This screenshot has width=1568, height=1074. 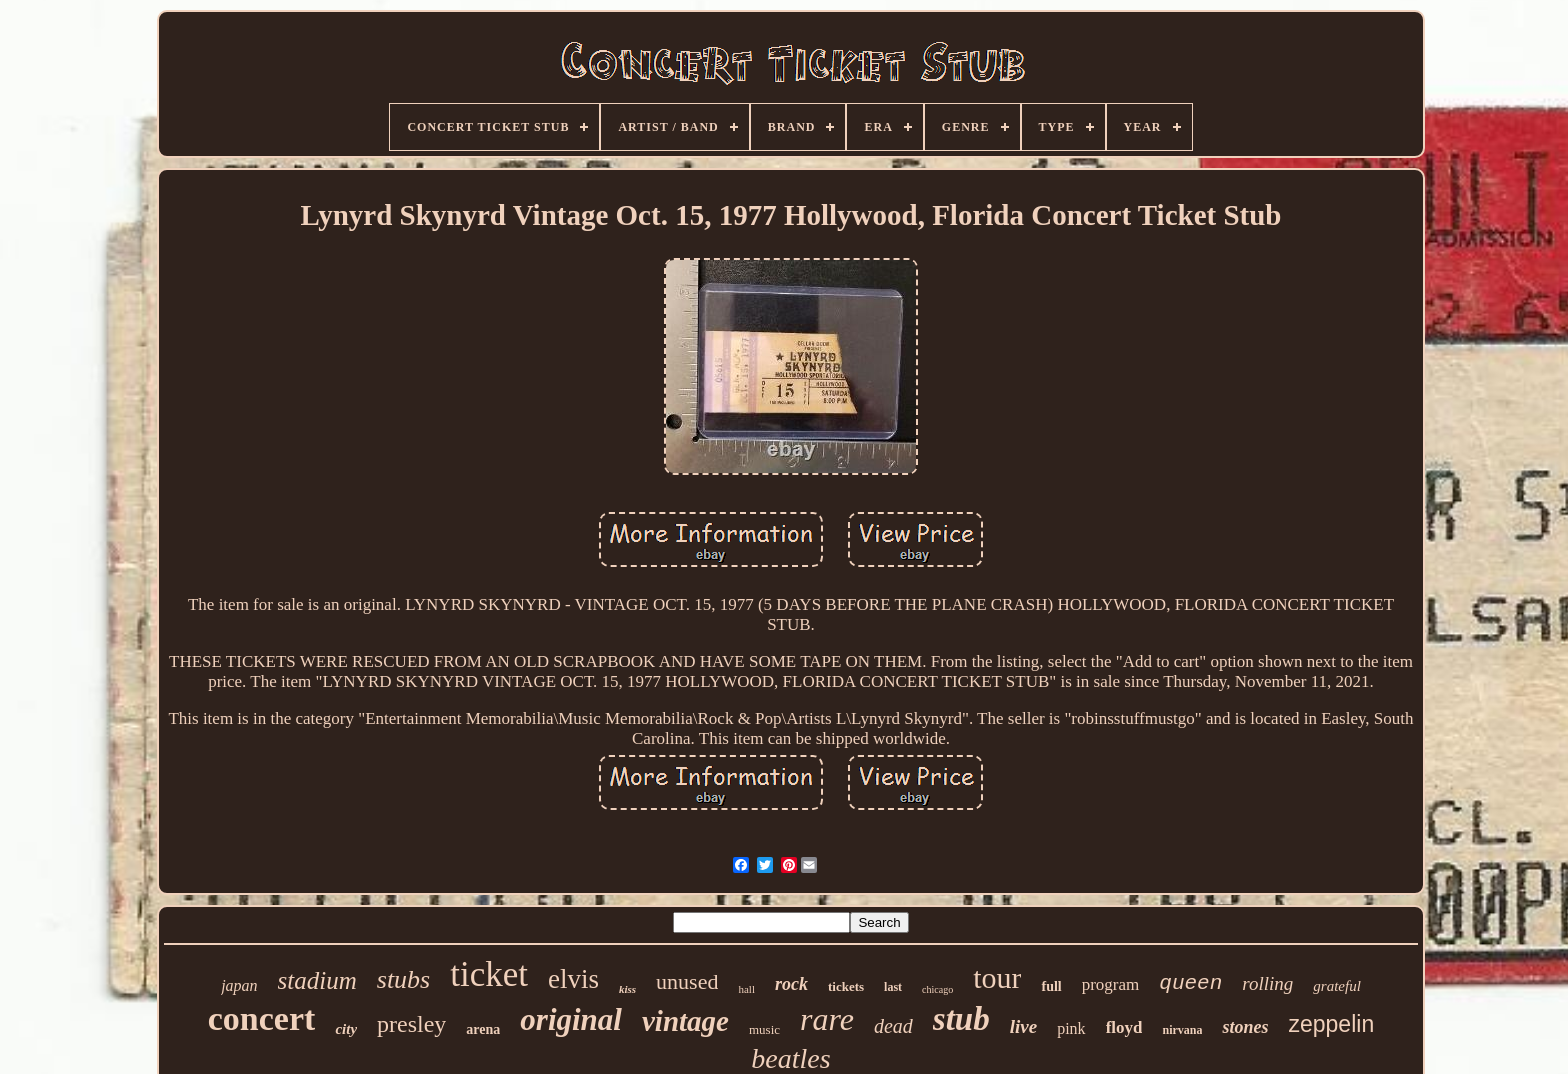 I want to click on concert, so click(x=262, y=1018).